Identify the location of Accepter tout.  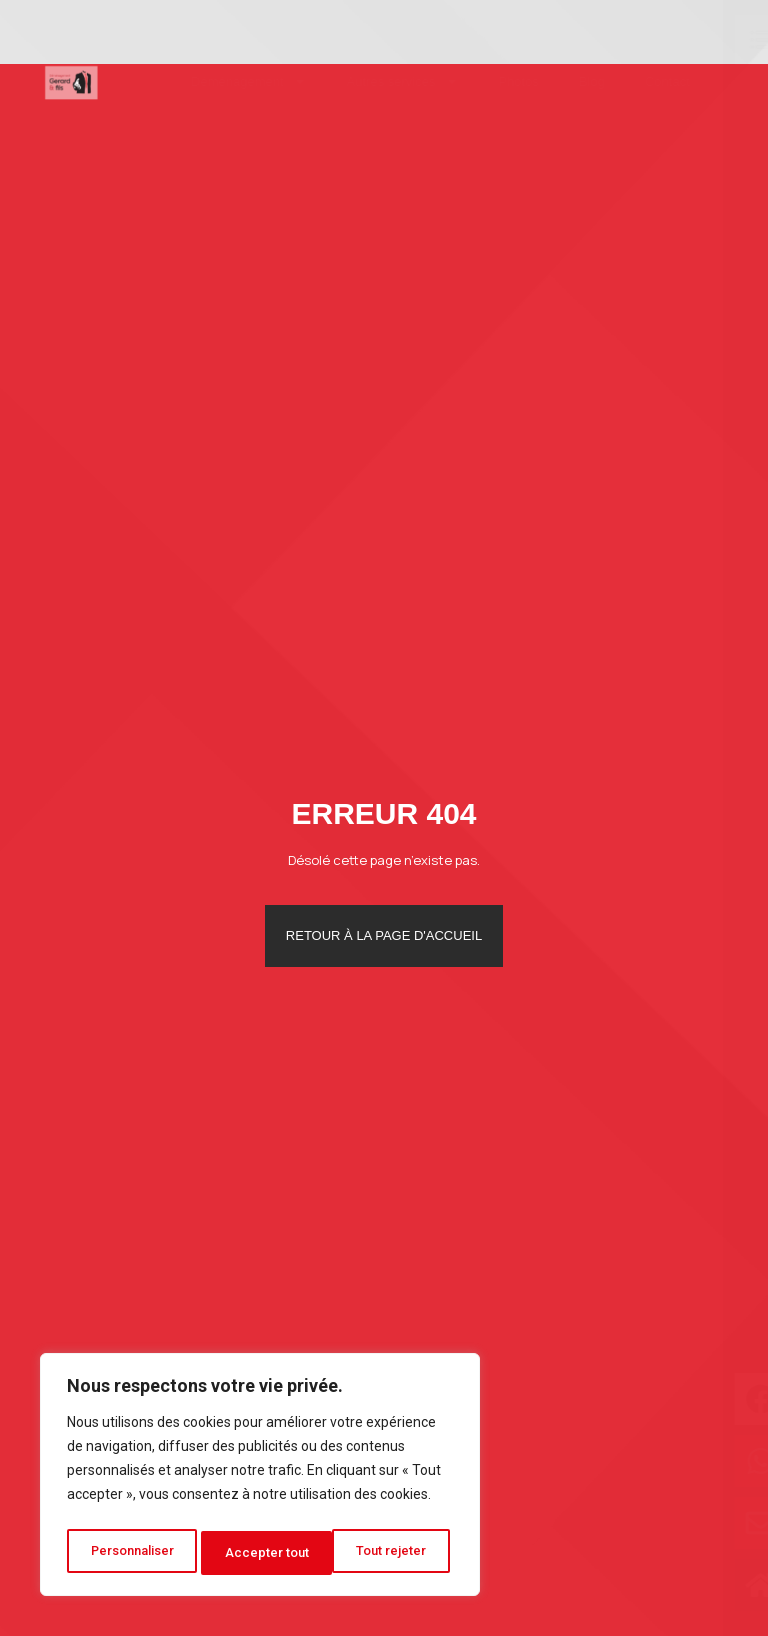
(390, 1553).